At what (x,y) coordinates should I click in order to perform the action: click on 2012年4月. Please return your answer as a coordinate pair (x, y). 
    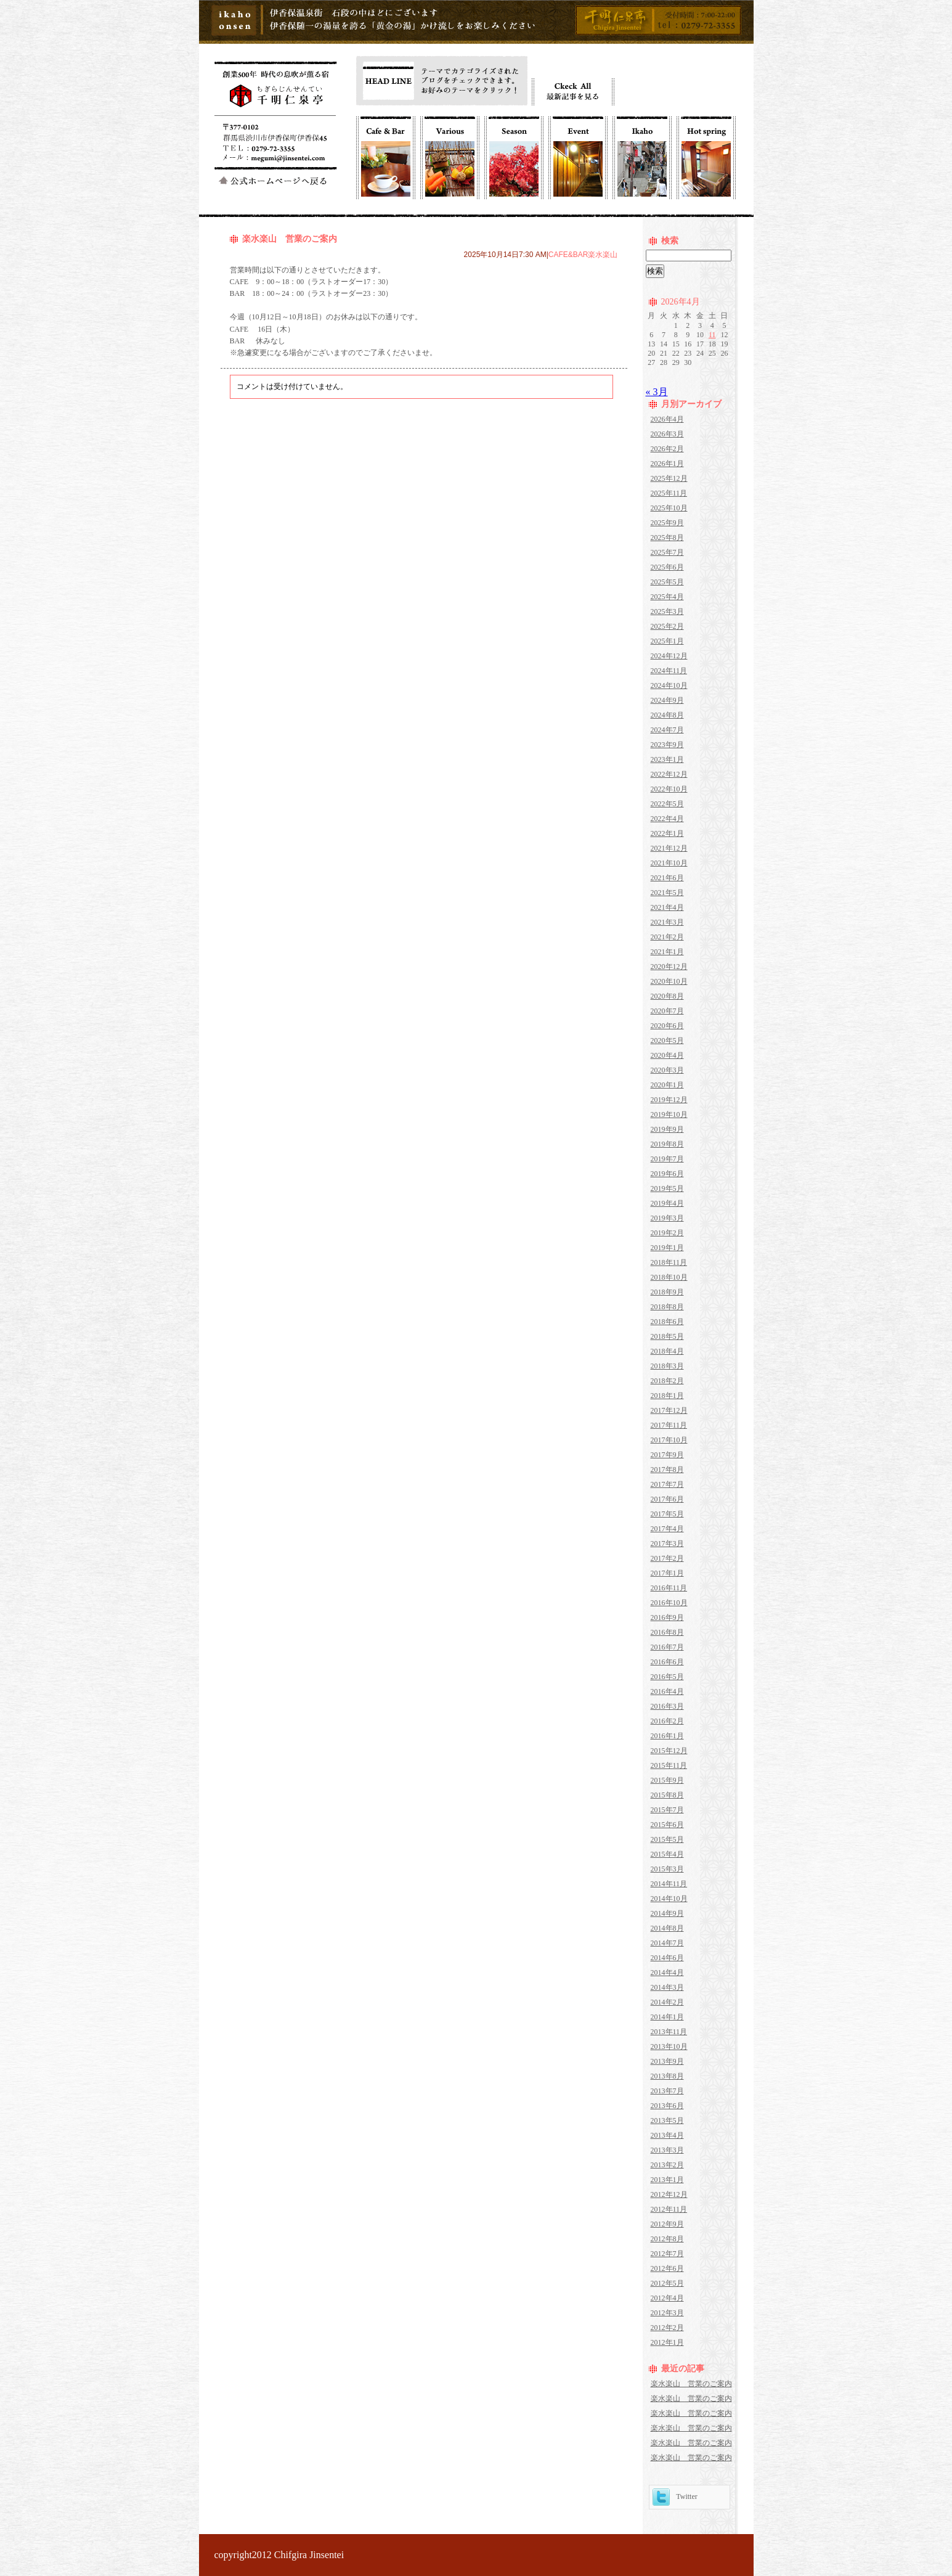
    Looking at the image, I should click on (667, 2298).